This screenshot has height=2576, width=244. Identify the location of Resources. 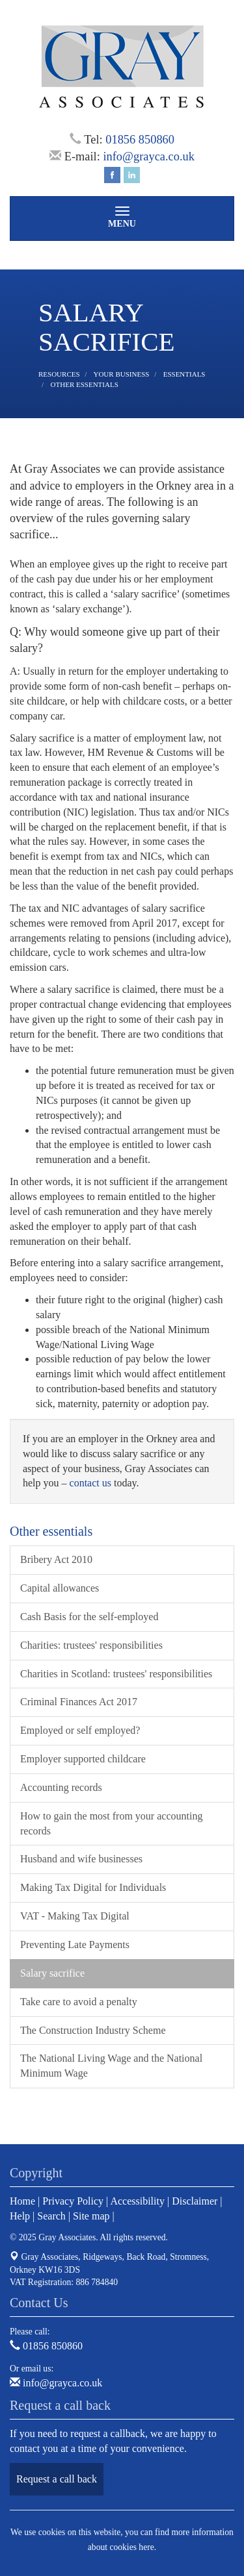
(59, 374).